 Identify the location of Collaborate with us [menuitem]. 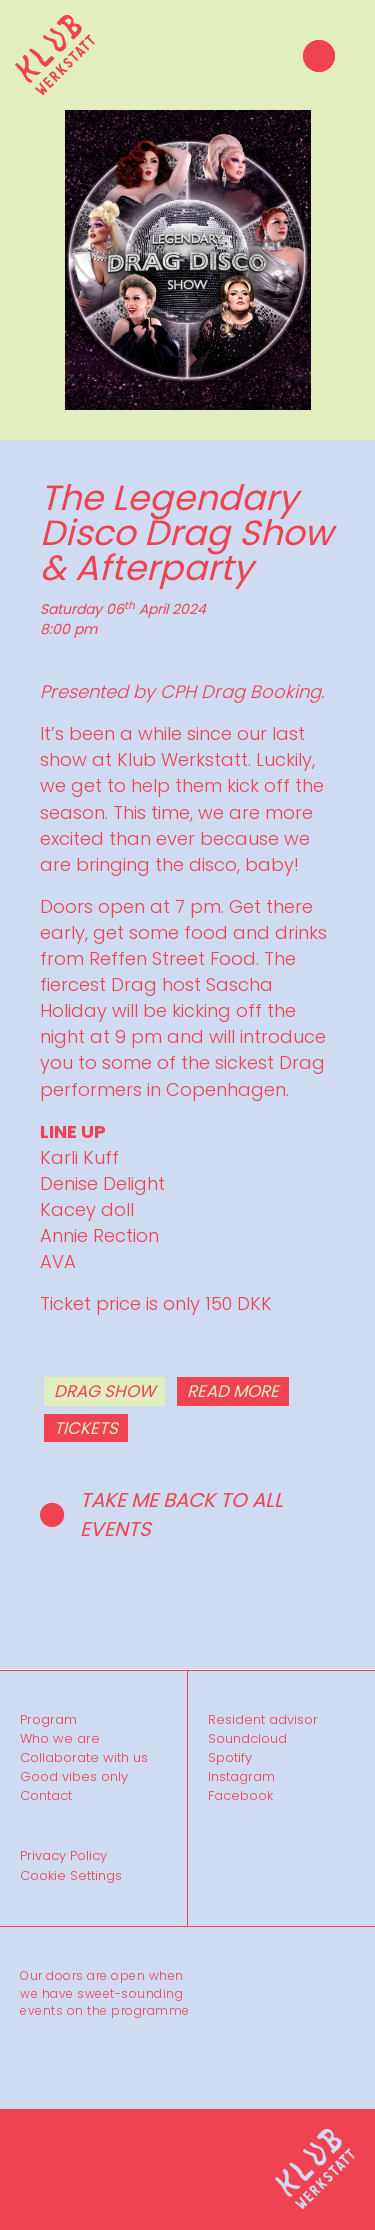
(84, 1758).